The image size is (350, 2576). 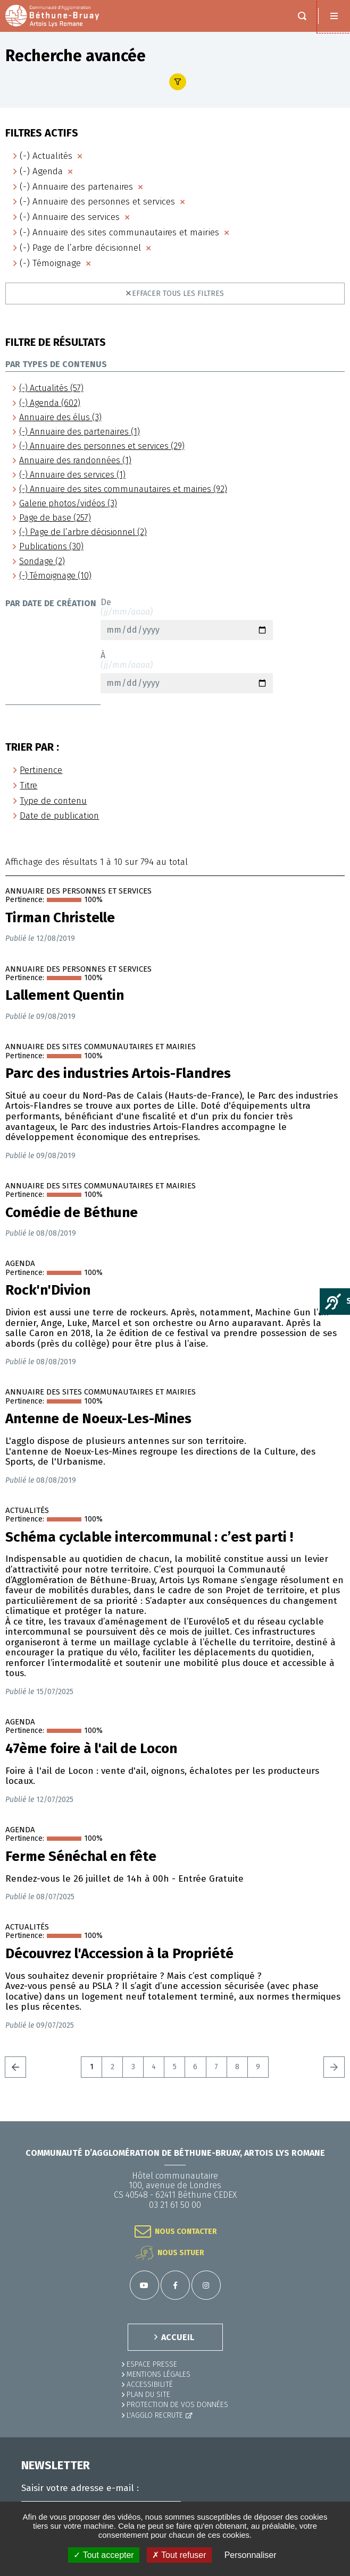 I want to click on Type de contenu, so click(x=53, y=800).